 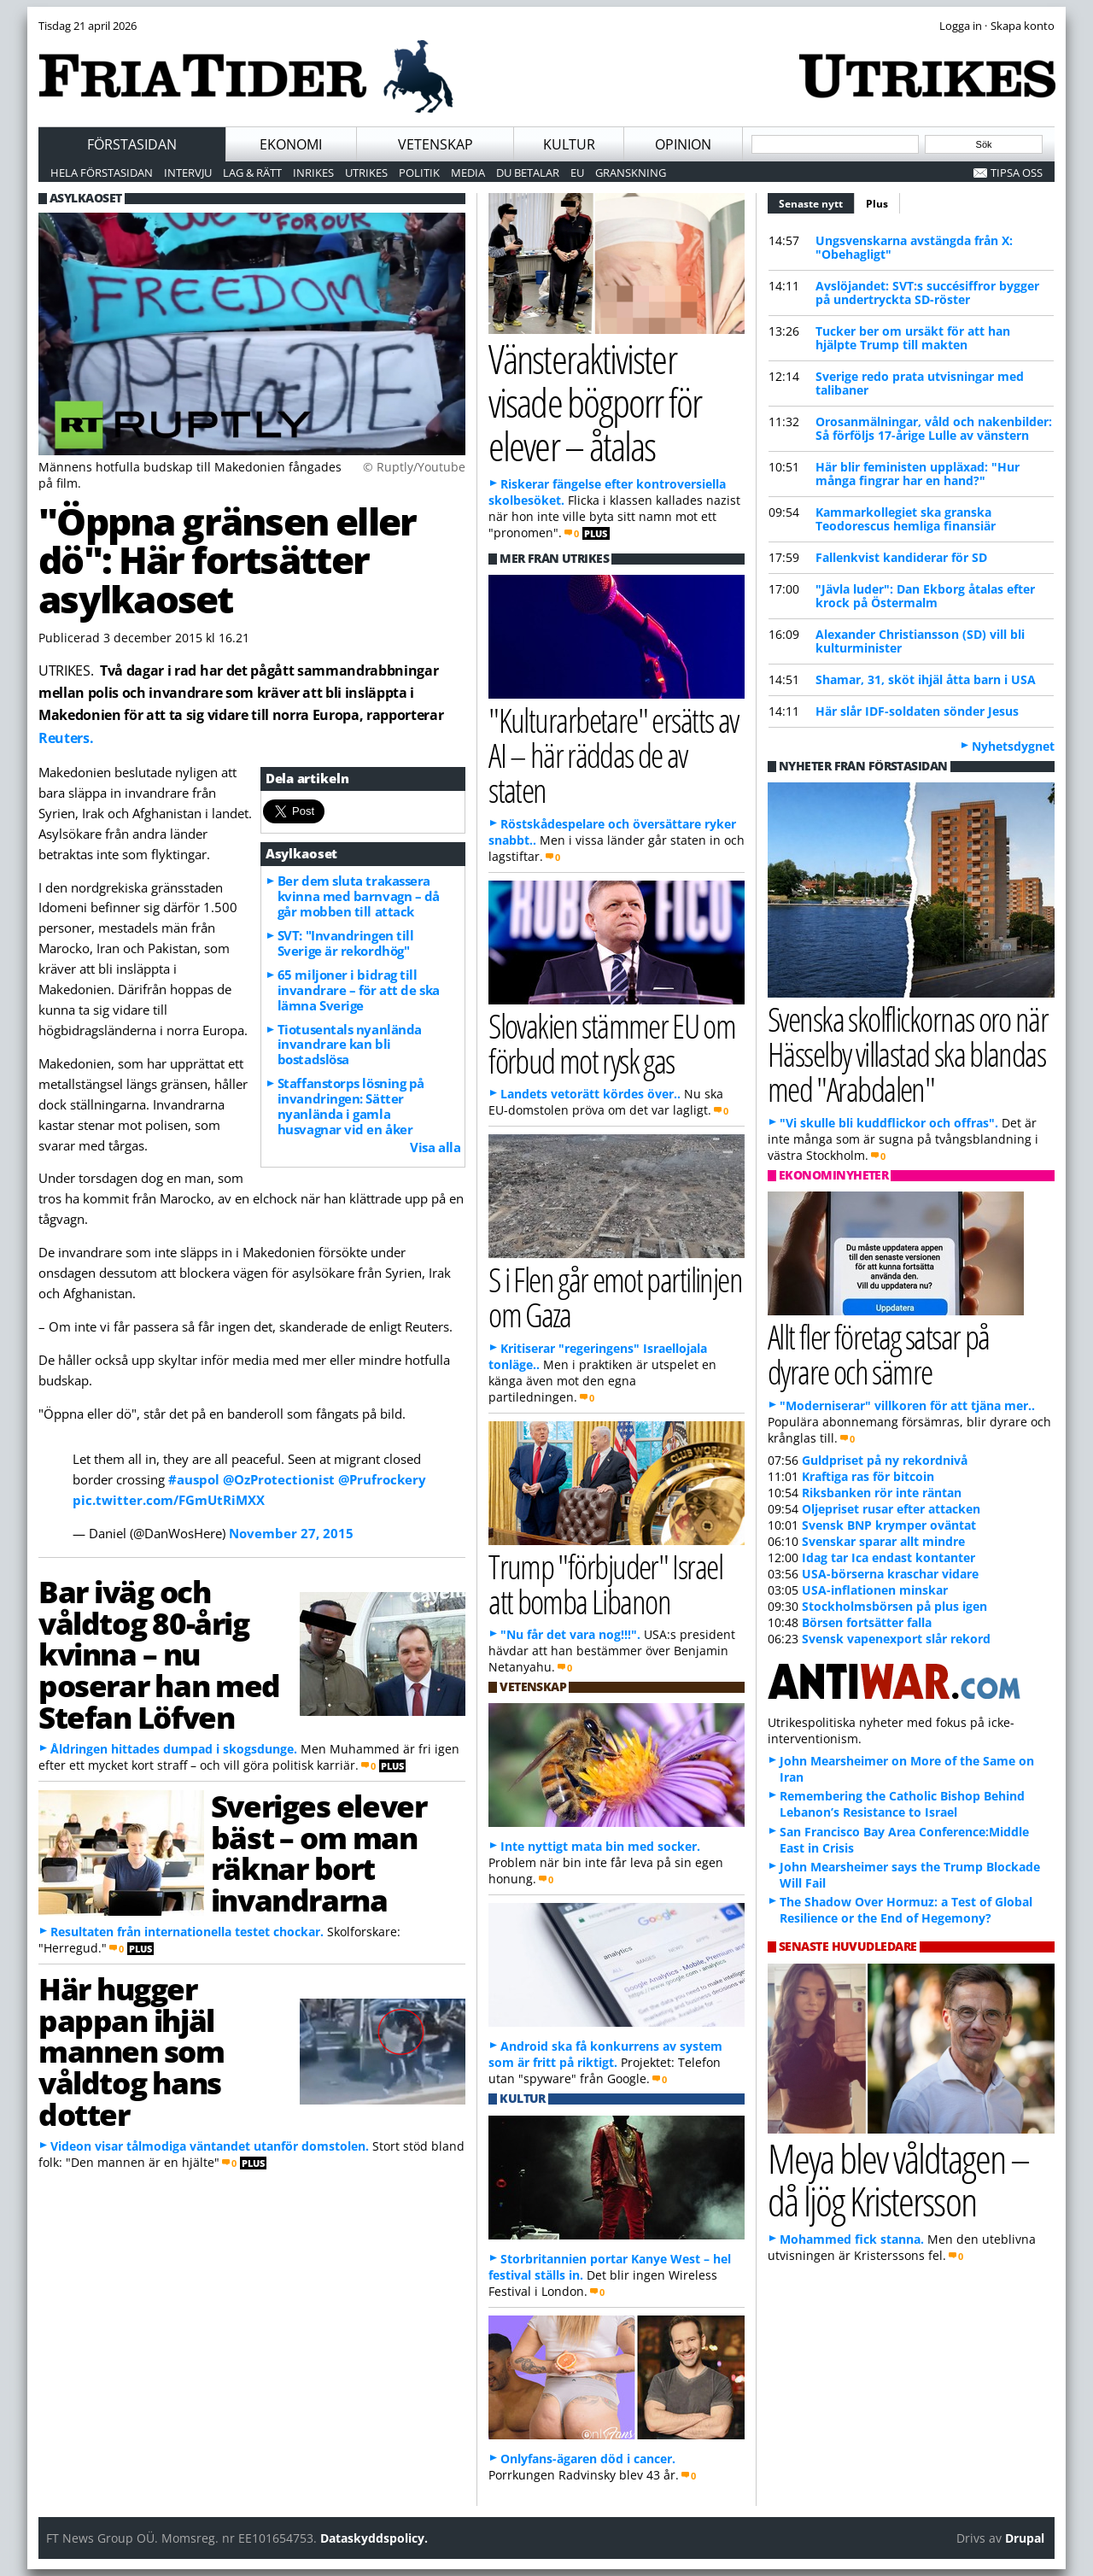 What do you see at coordinates (914, 247) in the screenshot?
I see `Ungsvenskarna avstängda från X: "Obehagligt"` at bounding box center [914, 247].